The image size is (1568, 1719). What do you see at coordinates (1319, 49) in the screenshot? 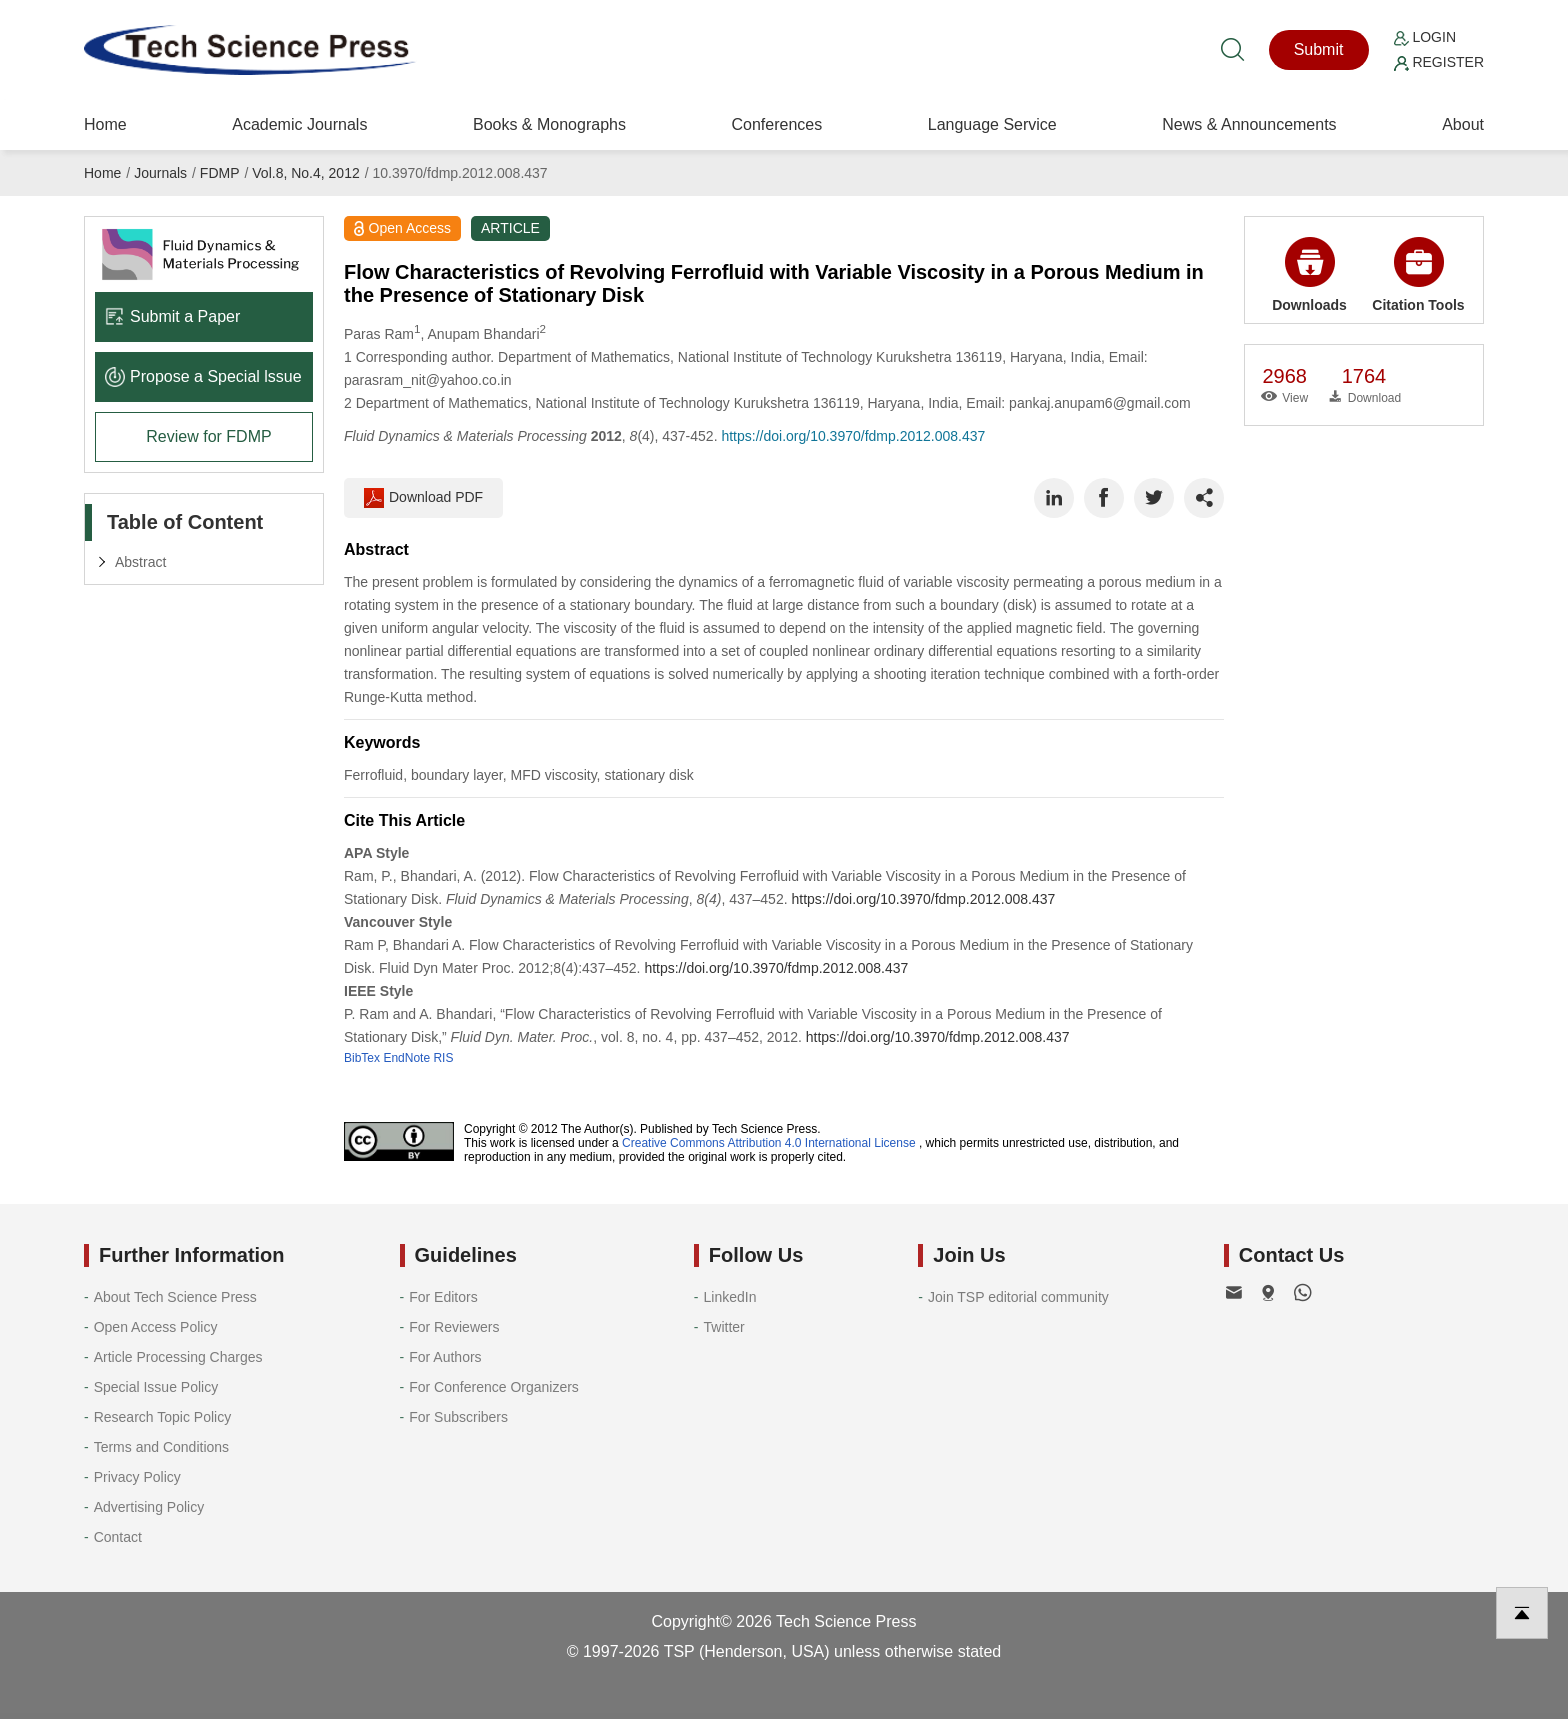
I see `Submit` at bounding box center [1319, 49].